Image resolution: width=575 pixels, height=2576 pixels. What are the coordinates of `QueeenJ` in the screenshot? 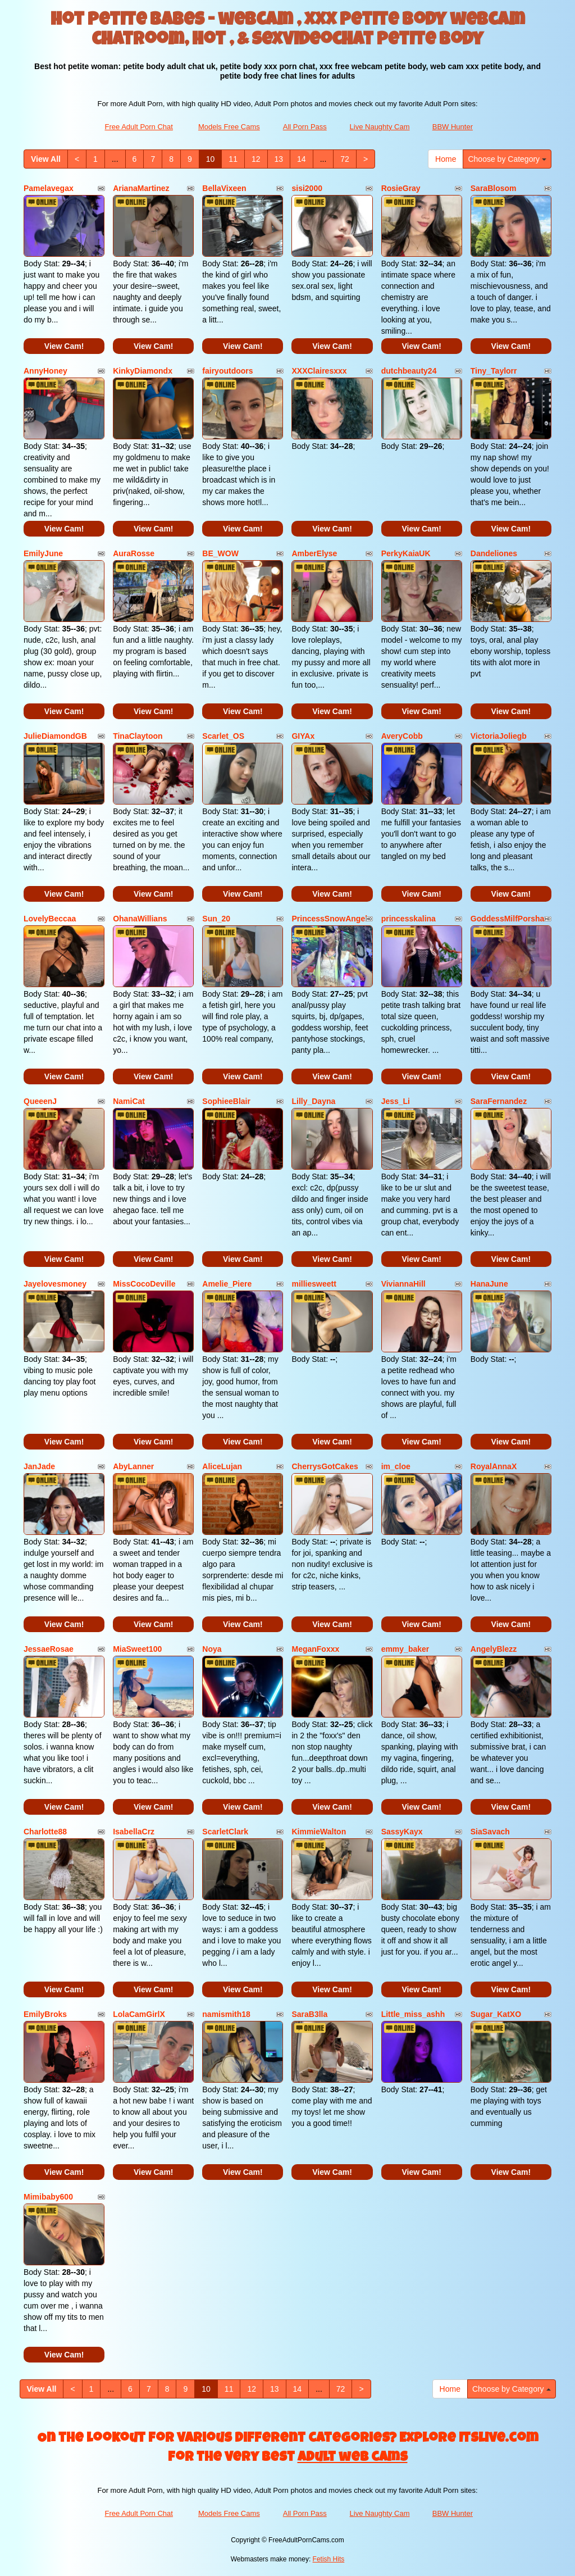 It's located at (40, 1101).